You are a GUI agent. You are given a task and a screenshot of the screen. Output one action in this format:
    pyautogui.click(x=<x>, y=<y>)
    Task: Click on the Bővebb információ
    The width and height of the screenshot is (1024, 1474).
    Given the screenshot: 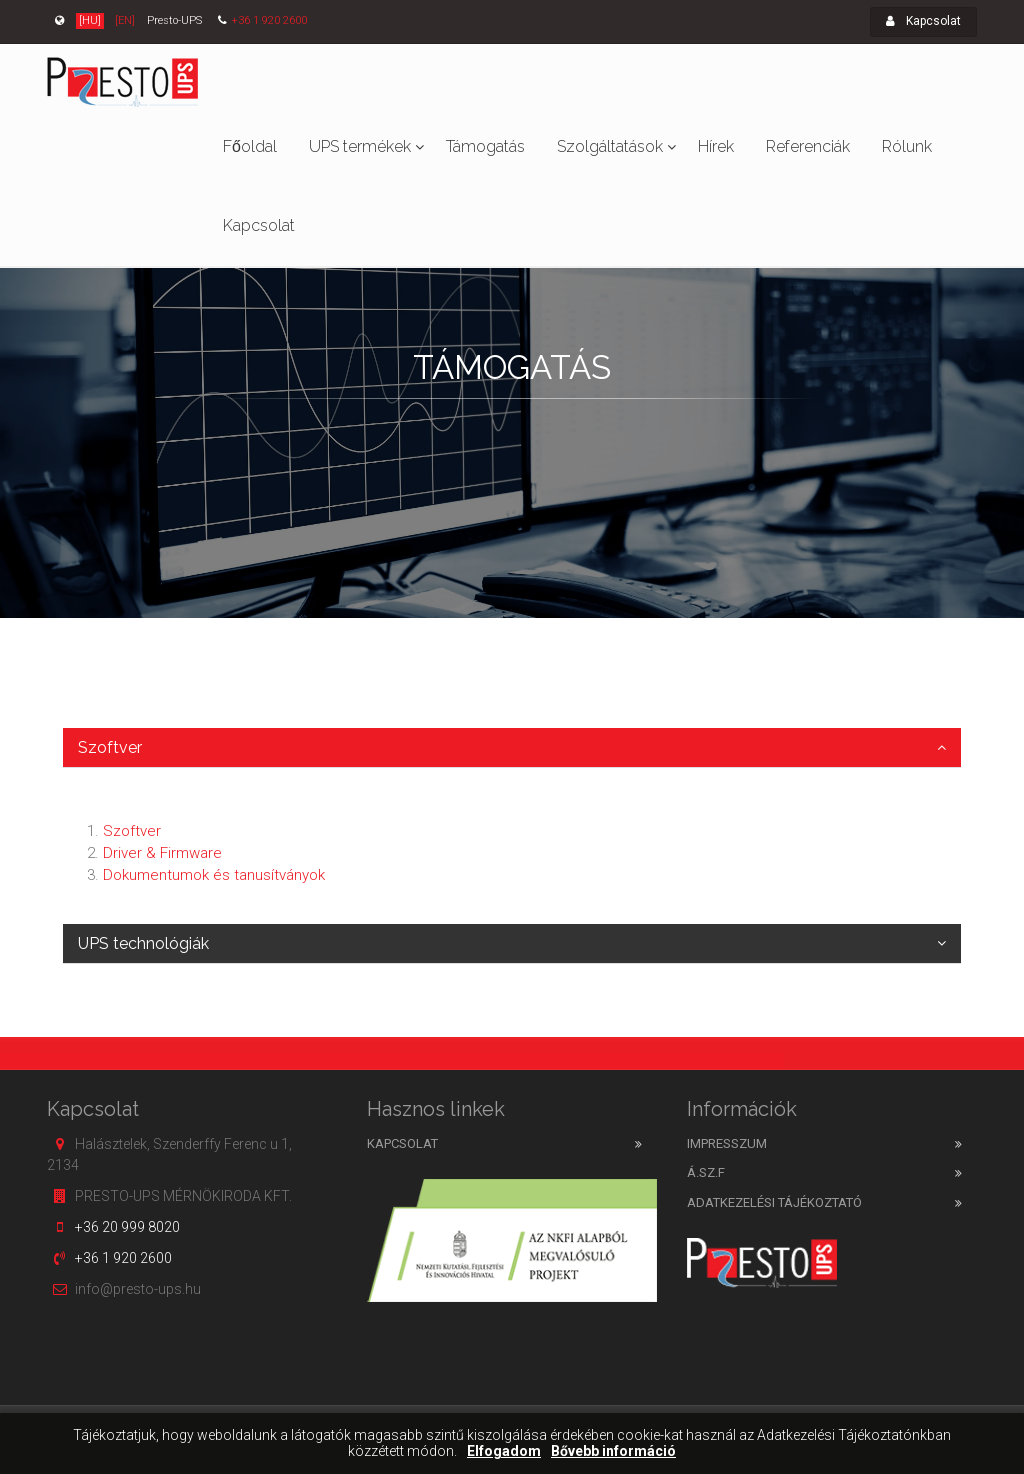 What is the action you would take?
    pyautogui.click(x=613, y=1451)
    